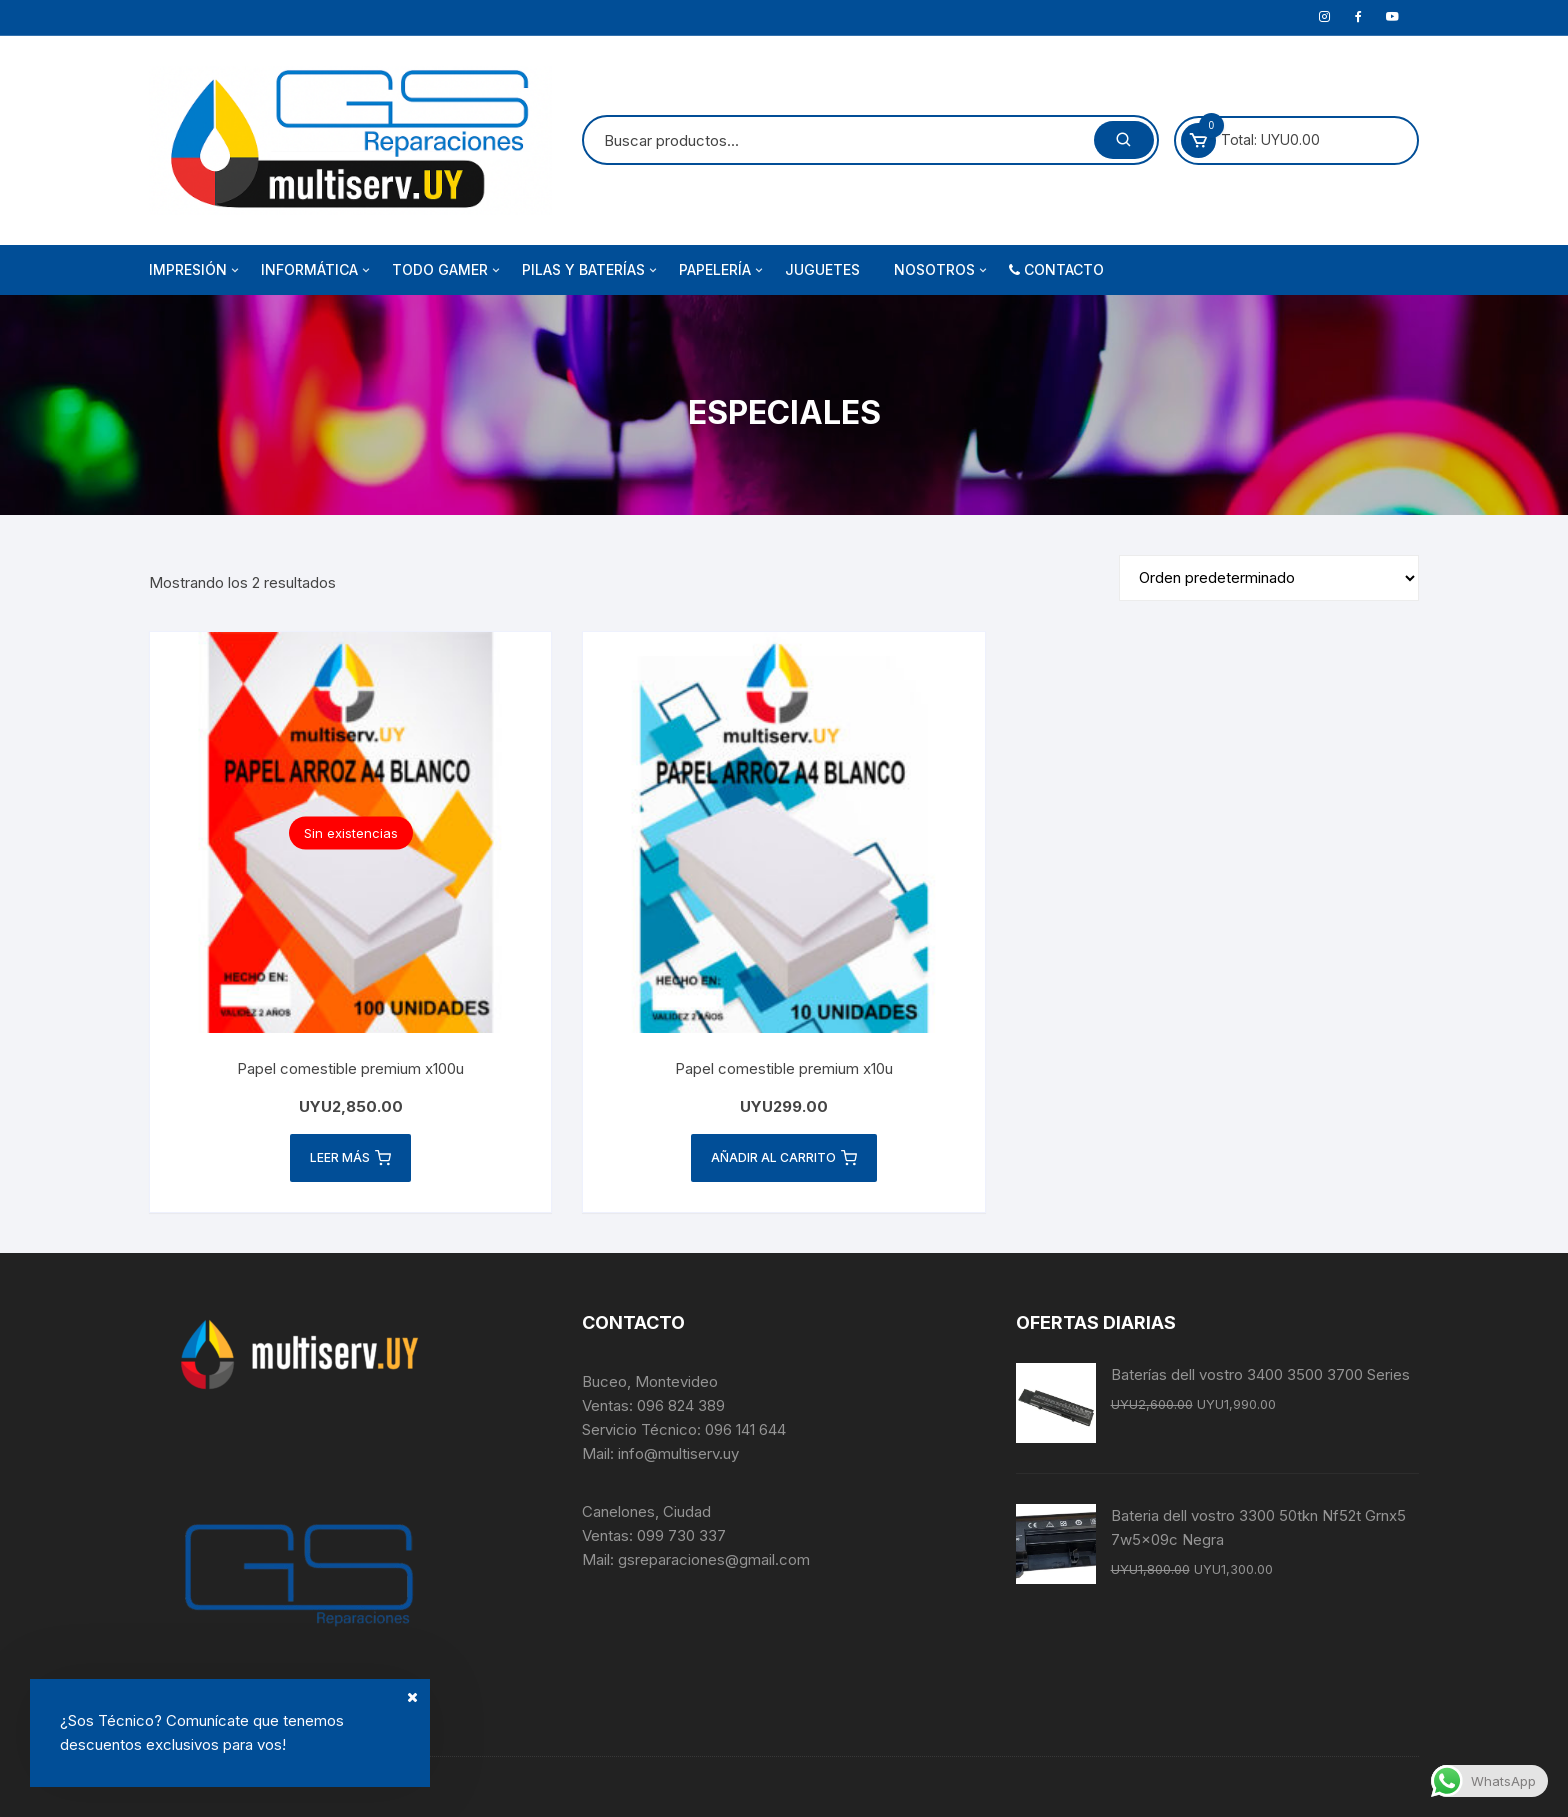 This screenshot has height=1817, width=1568. Describe the element at coordinates (822, 269) in the screenshot. I see `Juguetes` at that location.